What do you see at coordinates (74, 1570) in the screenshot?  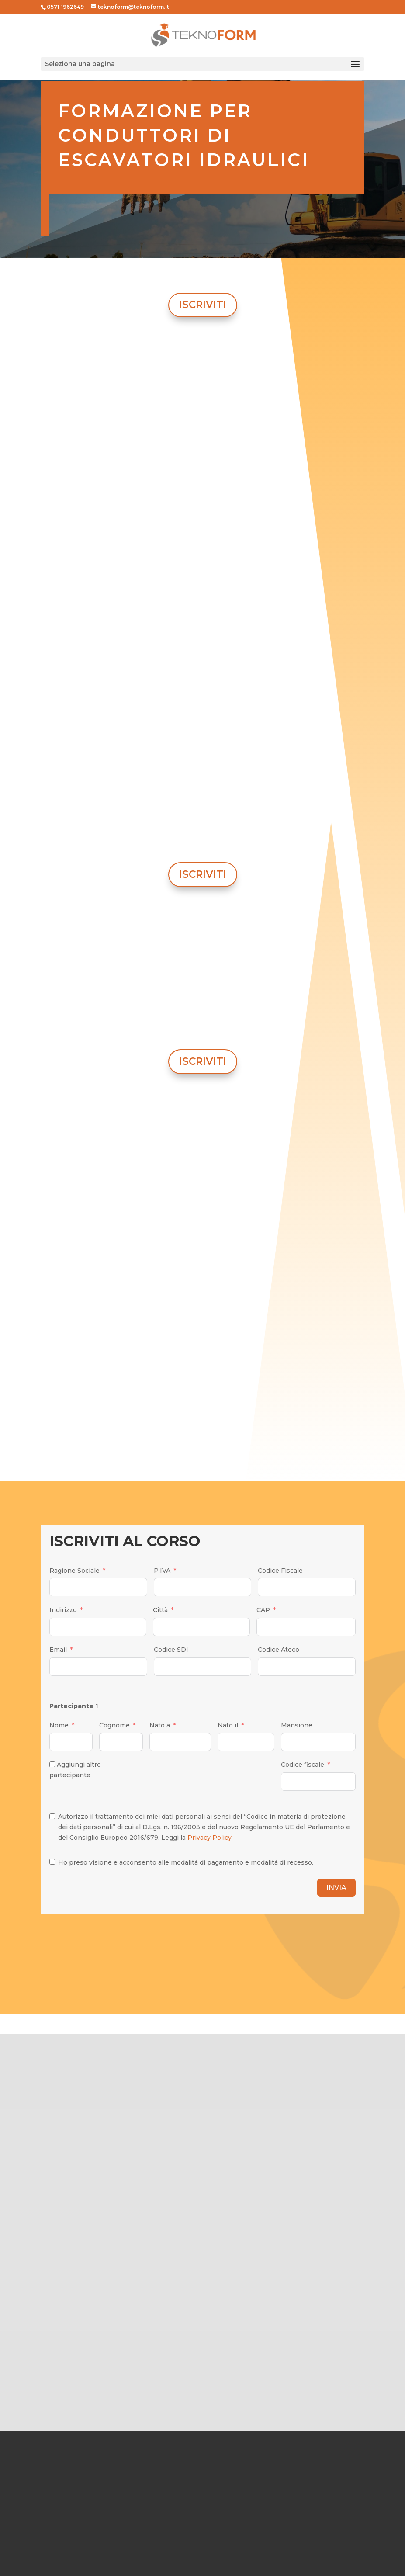 I see `Ragione Sociale` at bounding box center [74, 1570].